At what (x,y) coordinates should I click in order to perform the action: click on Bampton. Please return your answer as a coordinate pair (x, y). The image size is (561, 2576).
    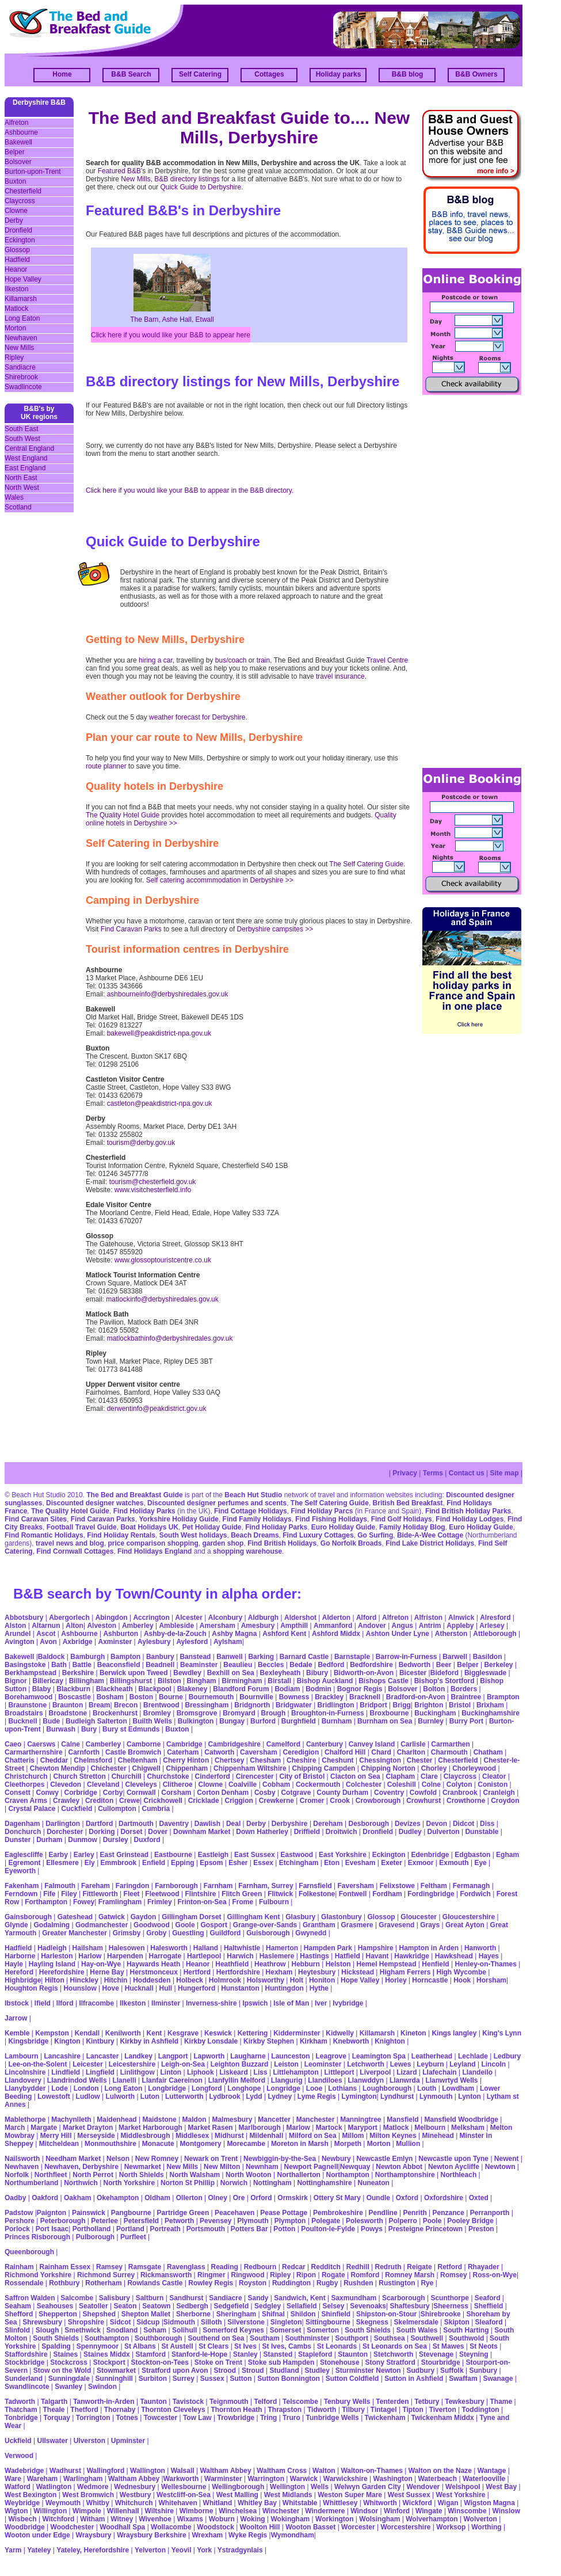
    Looking at the image, I should click on (125, 1657).